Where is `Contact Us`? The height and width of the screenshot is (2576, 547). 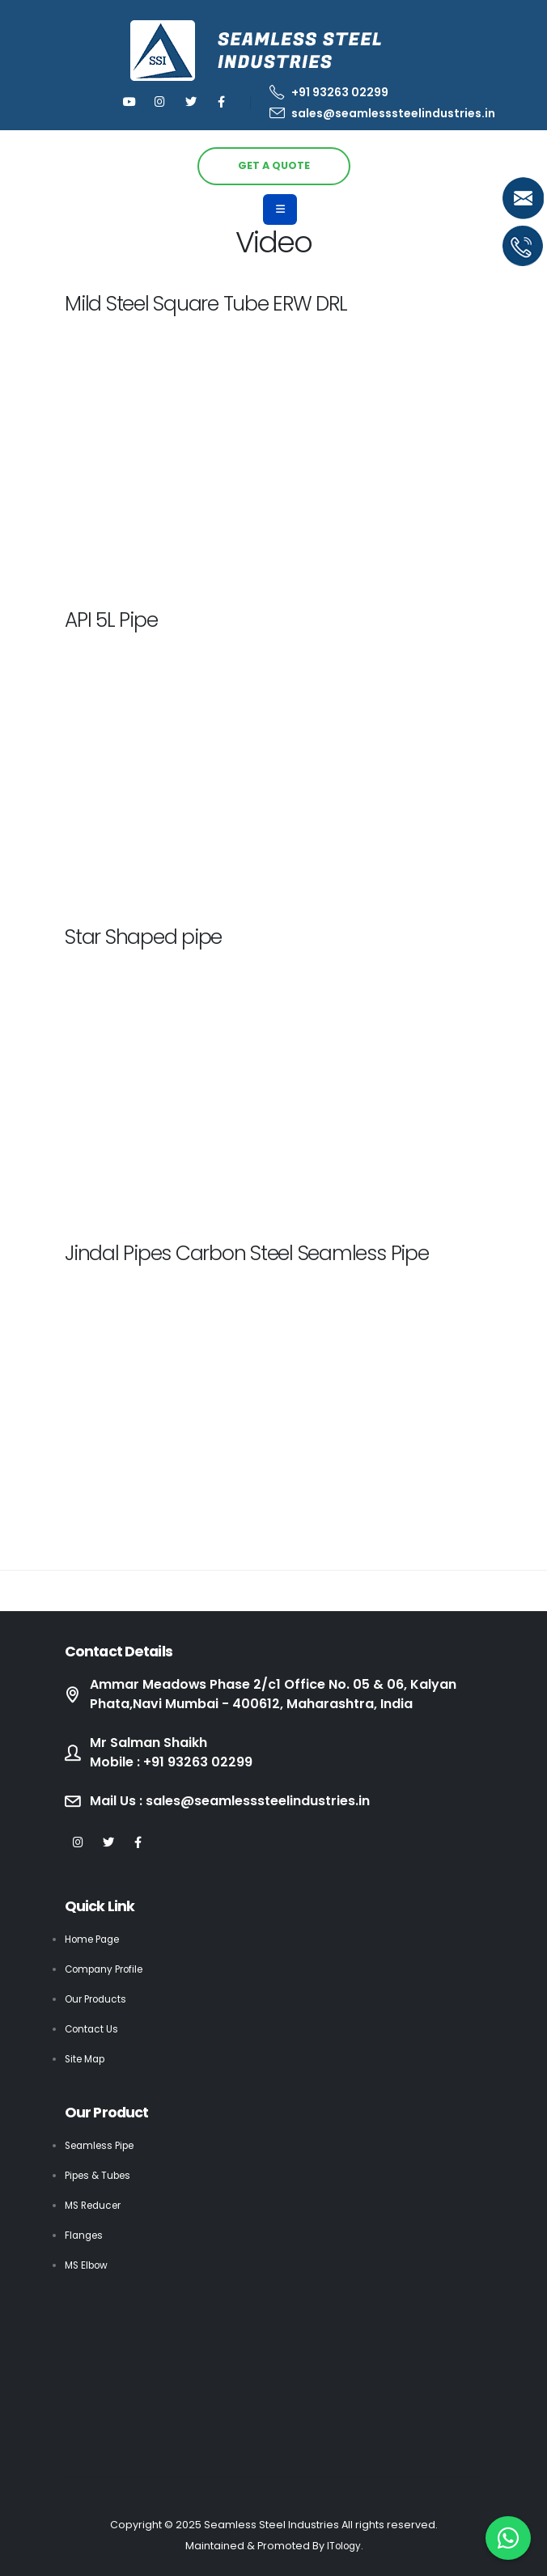
Contact Us is located at coordinates (93, 2029).